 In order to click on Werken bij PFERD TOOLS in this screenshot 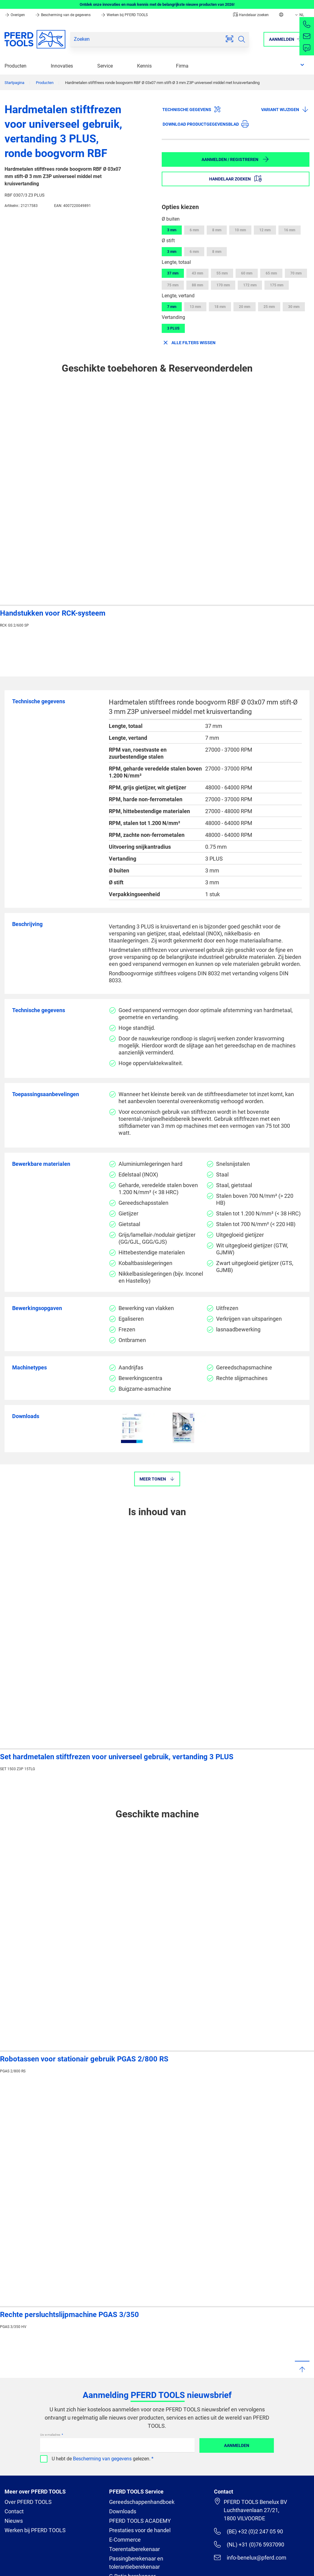, I will do `click(124, 15)`.